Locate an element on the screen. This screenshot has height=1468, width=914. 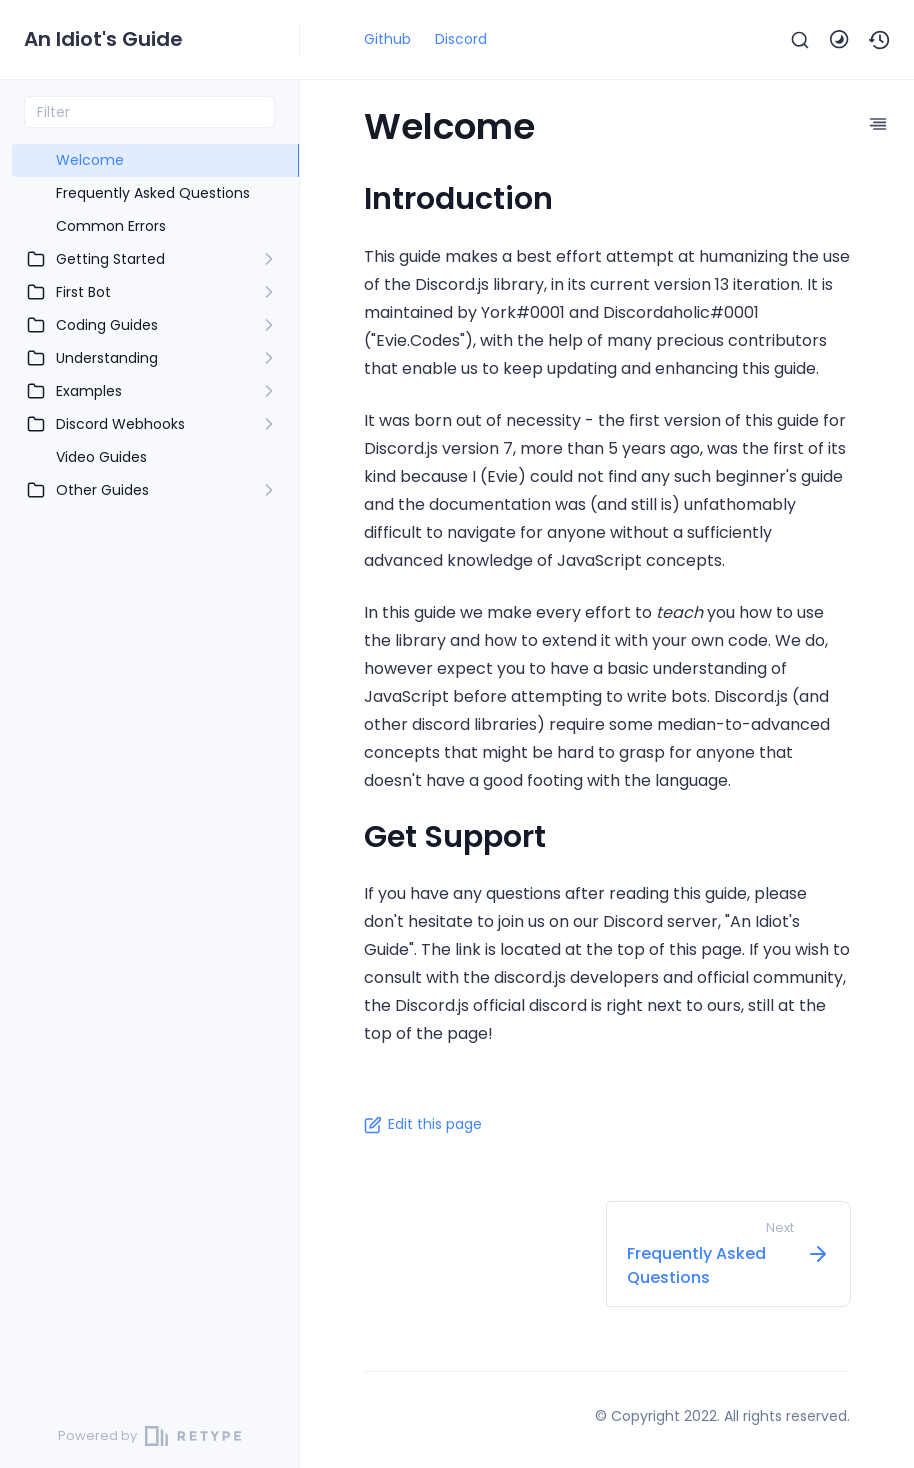
Github is located at coordinates (387, 39).